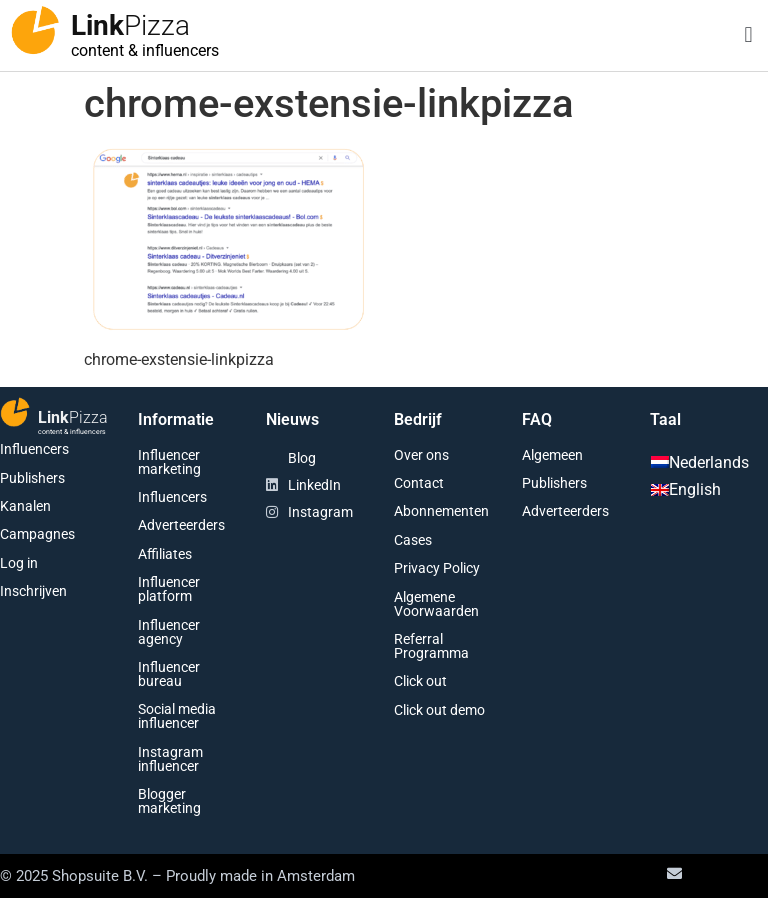  I want to click on Publishers, so click(32, 478).